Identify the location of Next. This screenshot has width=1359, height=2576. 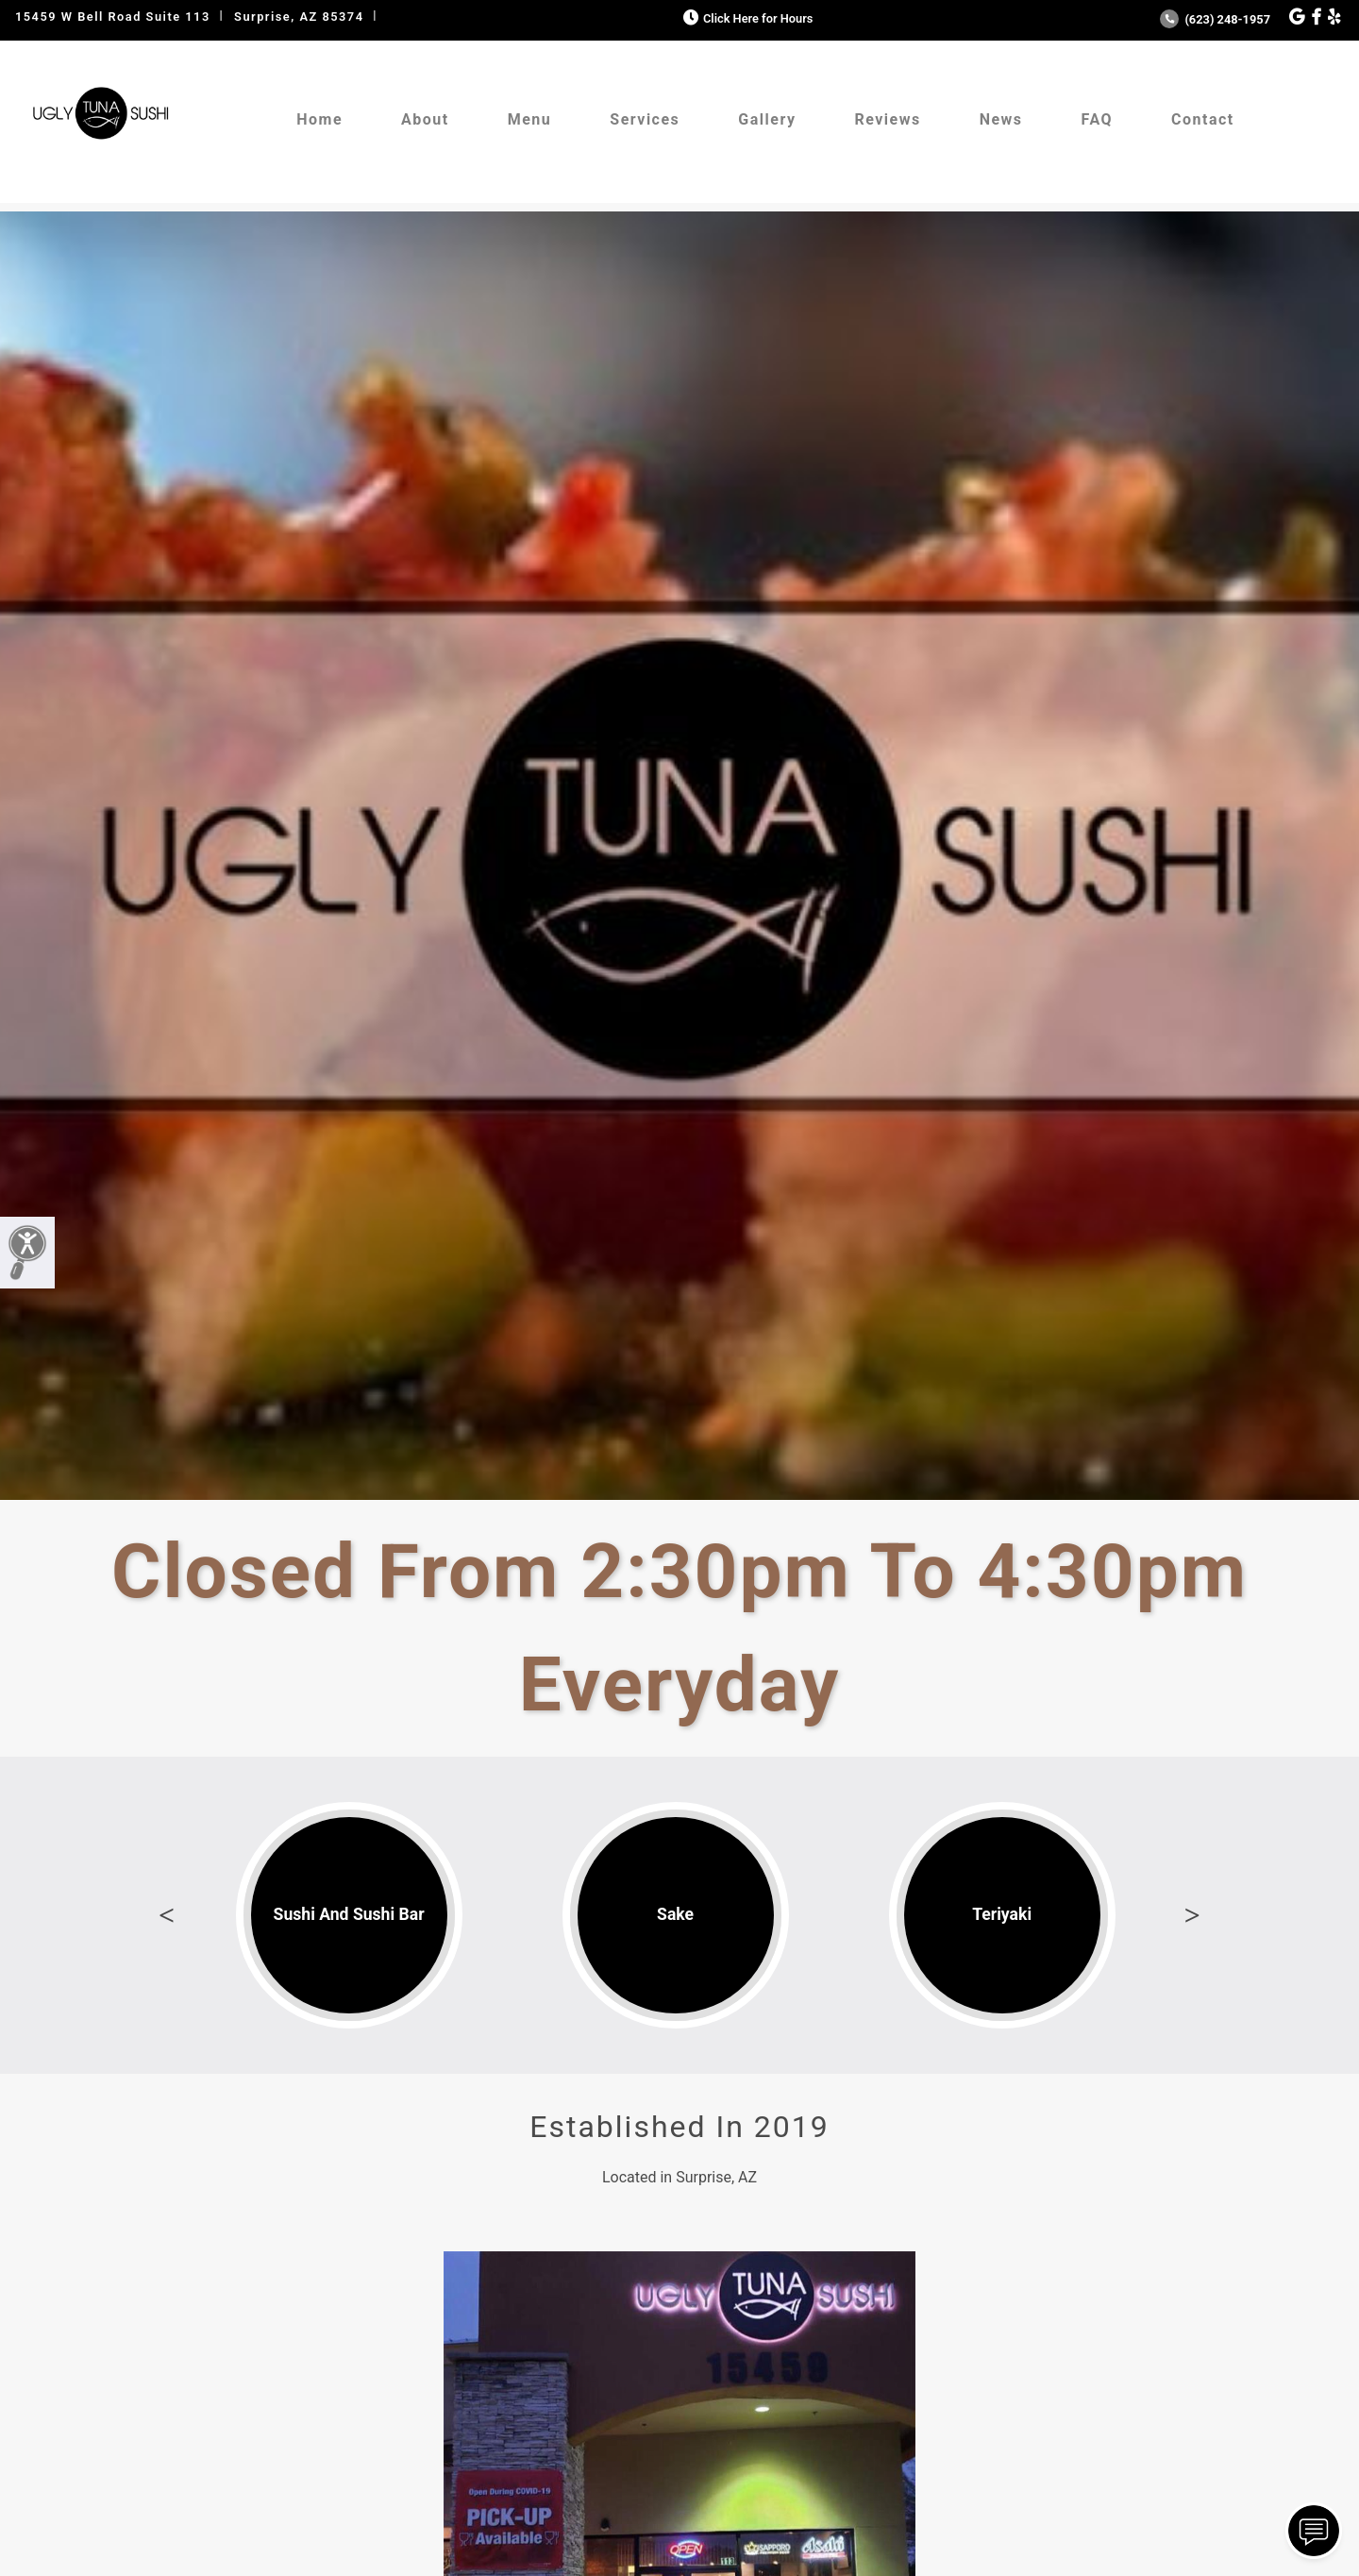
(1192, 1915).